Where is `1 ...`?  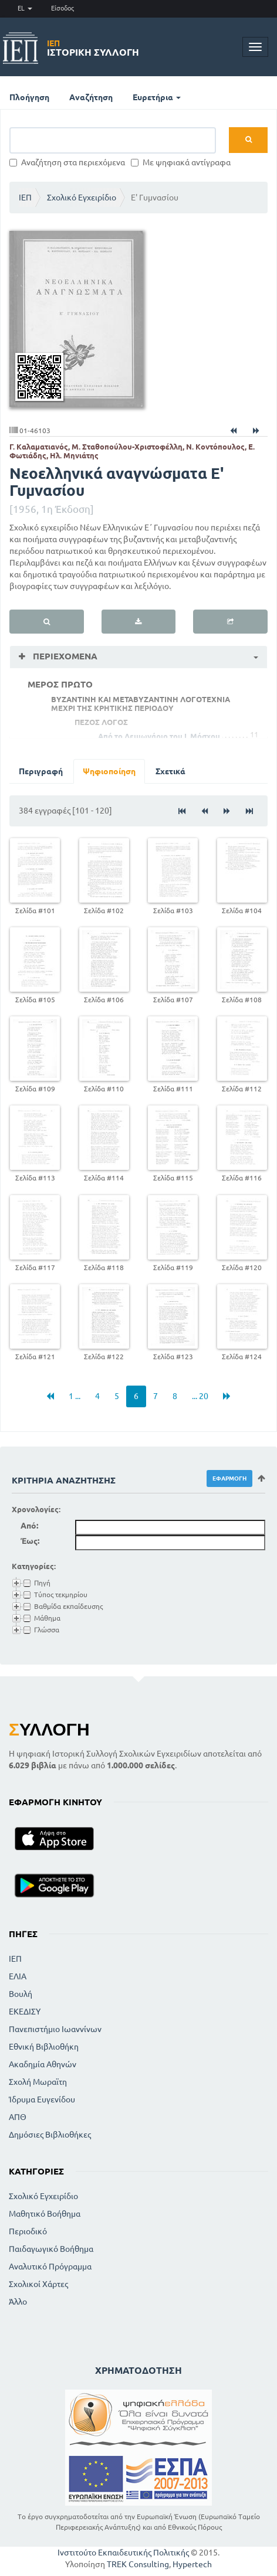
1 ... is located at coordinates (74, 1396).